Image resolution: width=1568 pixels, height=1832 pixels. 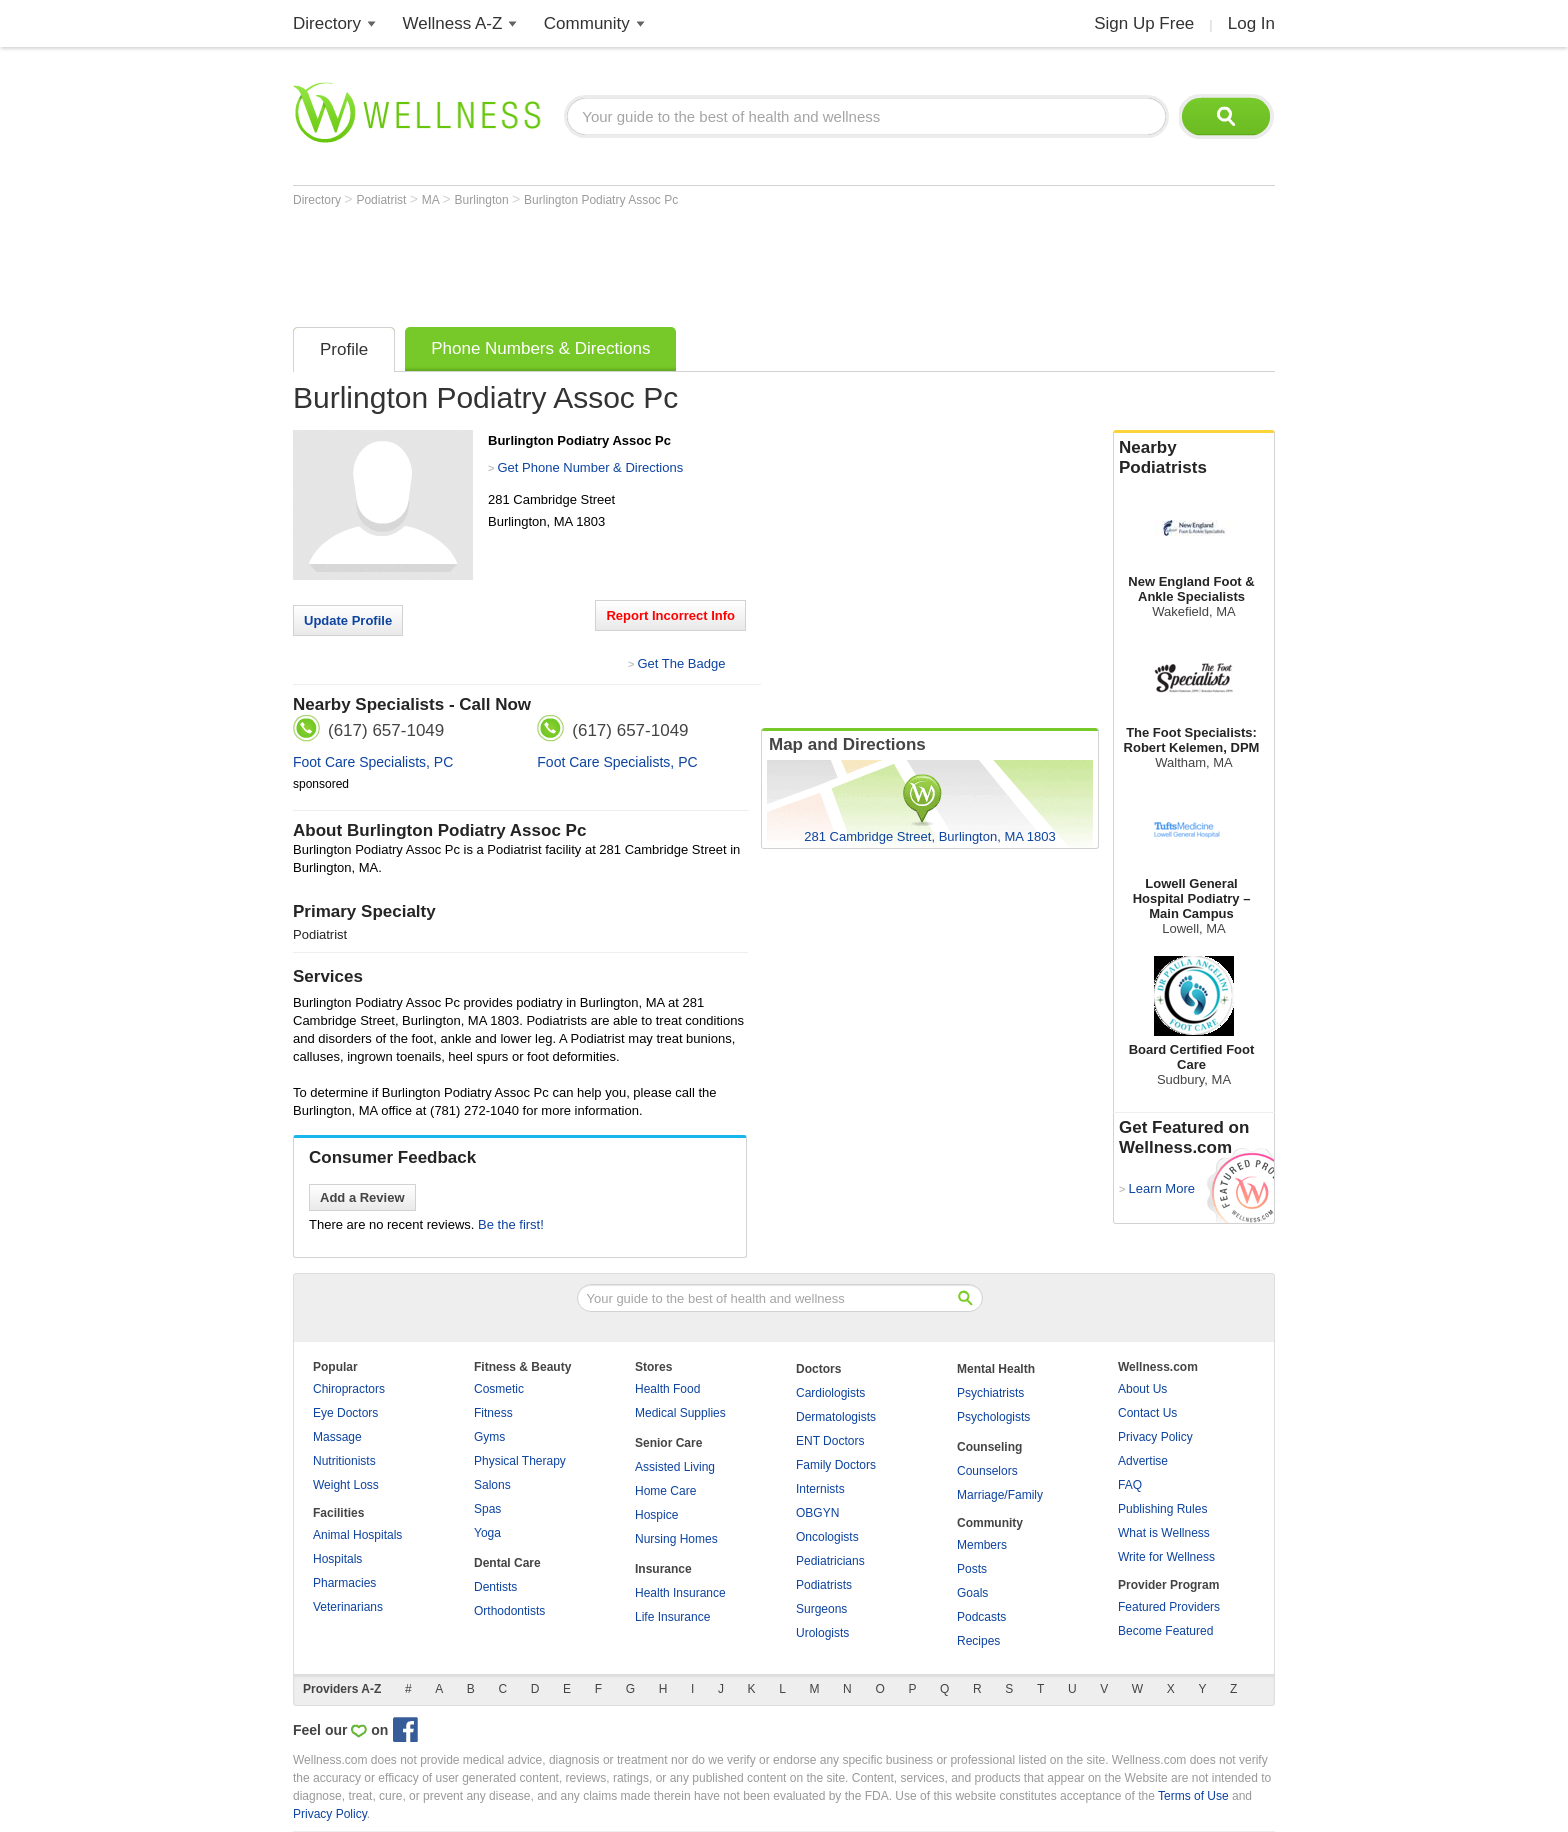 I want to click on Burlington Podiatry Assoc Pc, so click(x=601, y=200).